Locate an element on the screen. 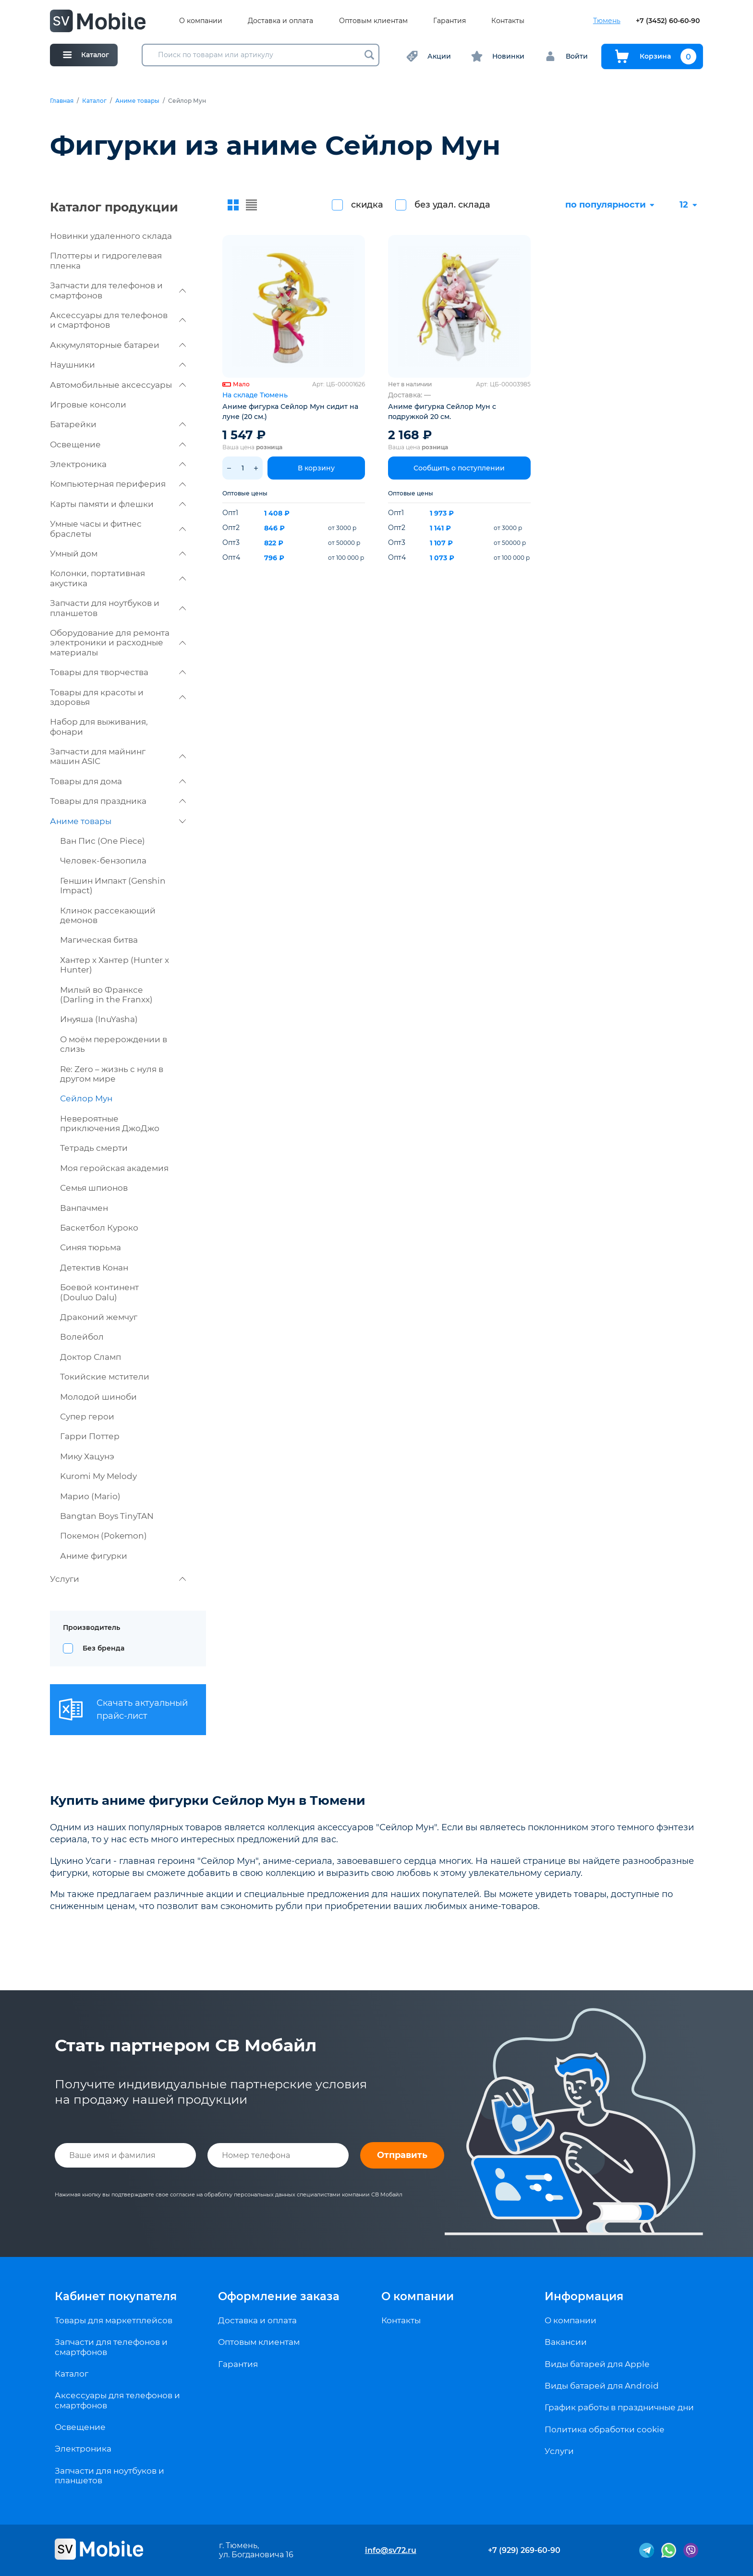  Игровые консоли is located at coordinates (88, 404).